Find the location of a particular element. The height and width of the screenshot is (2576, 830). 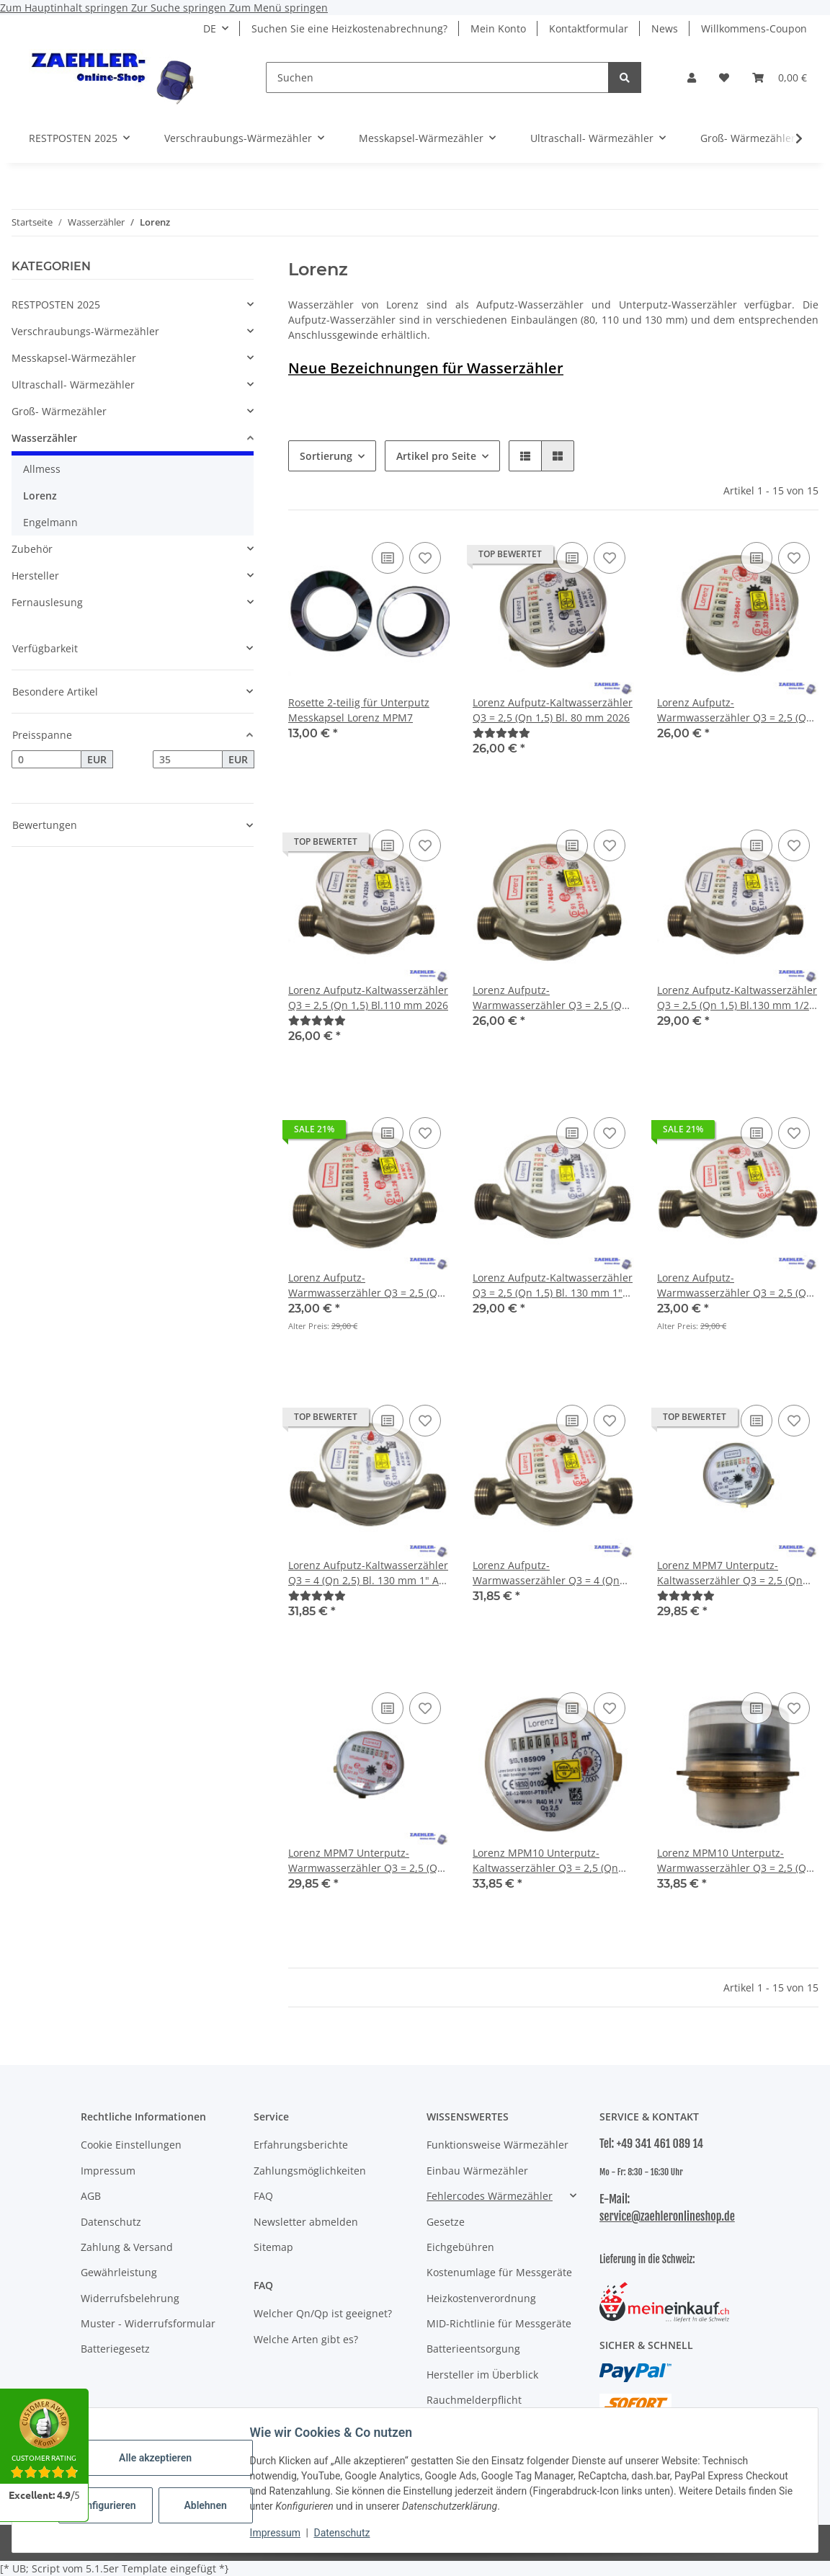

Lorenz is located at coordinates (40, 495).